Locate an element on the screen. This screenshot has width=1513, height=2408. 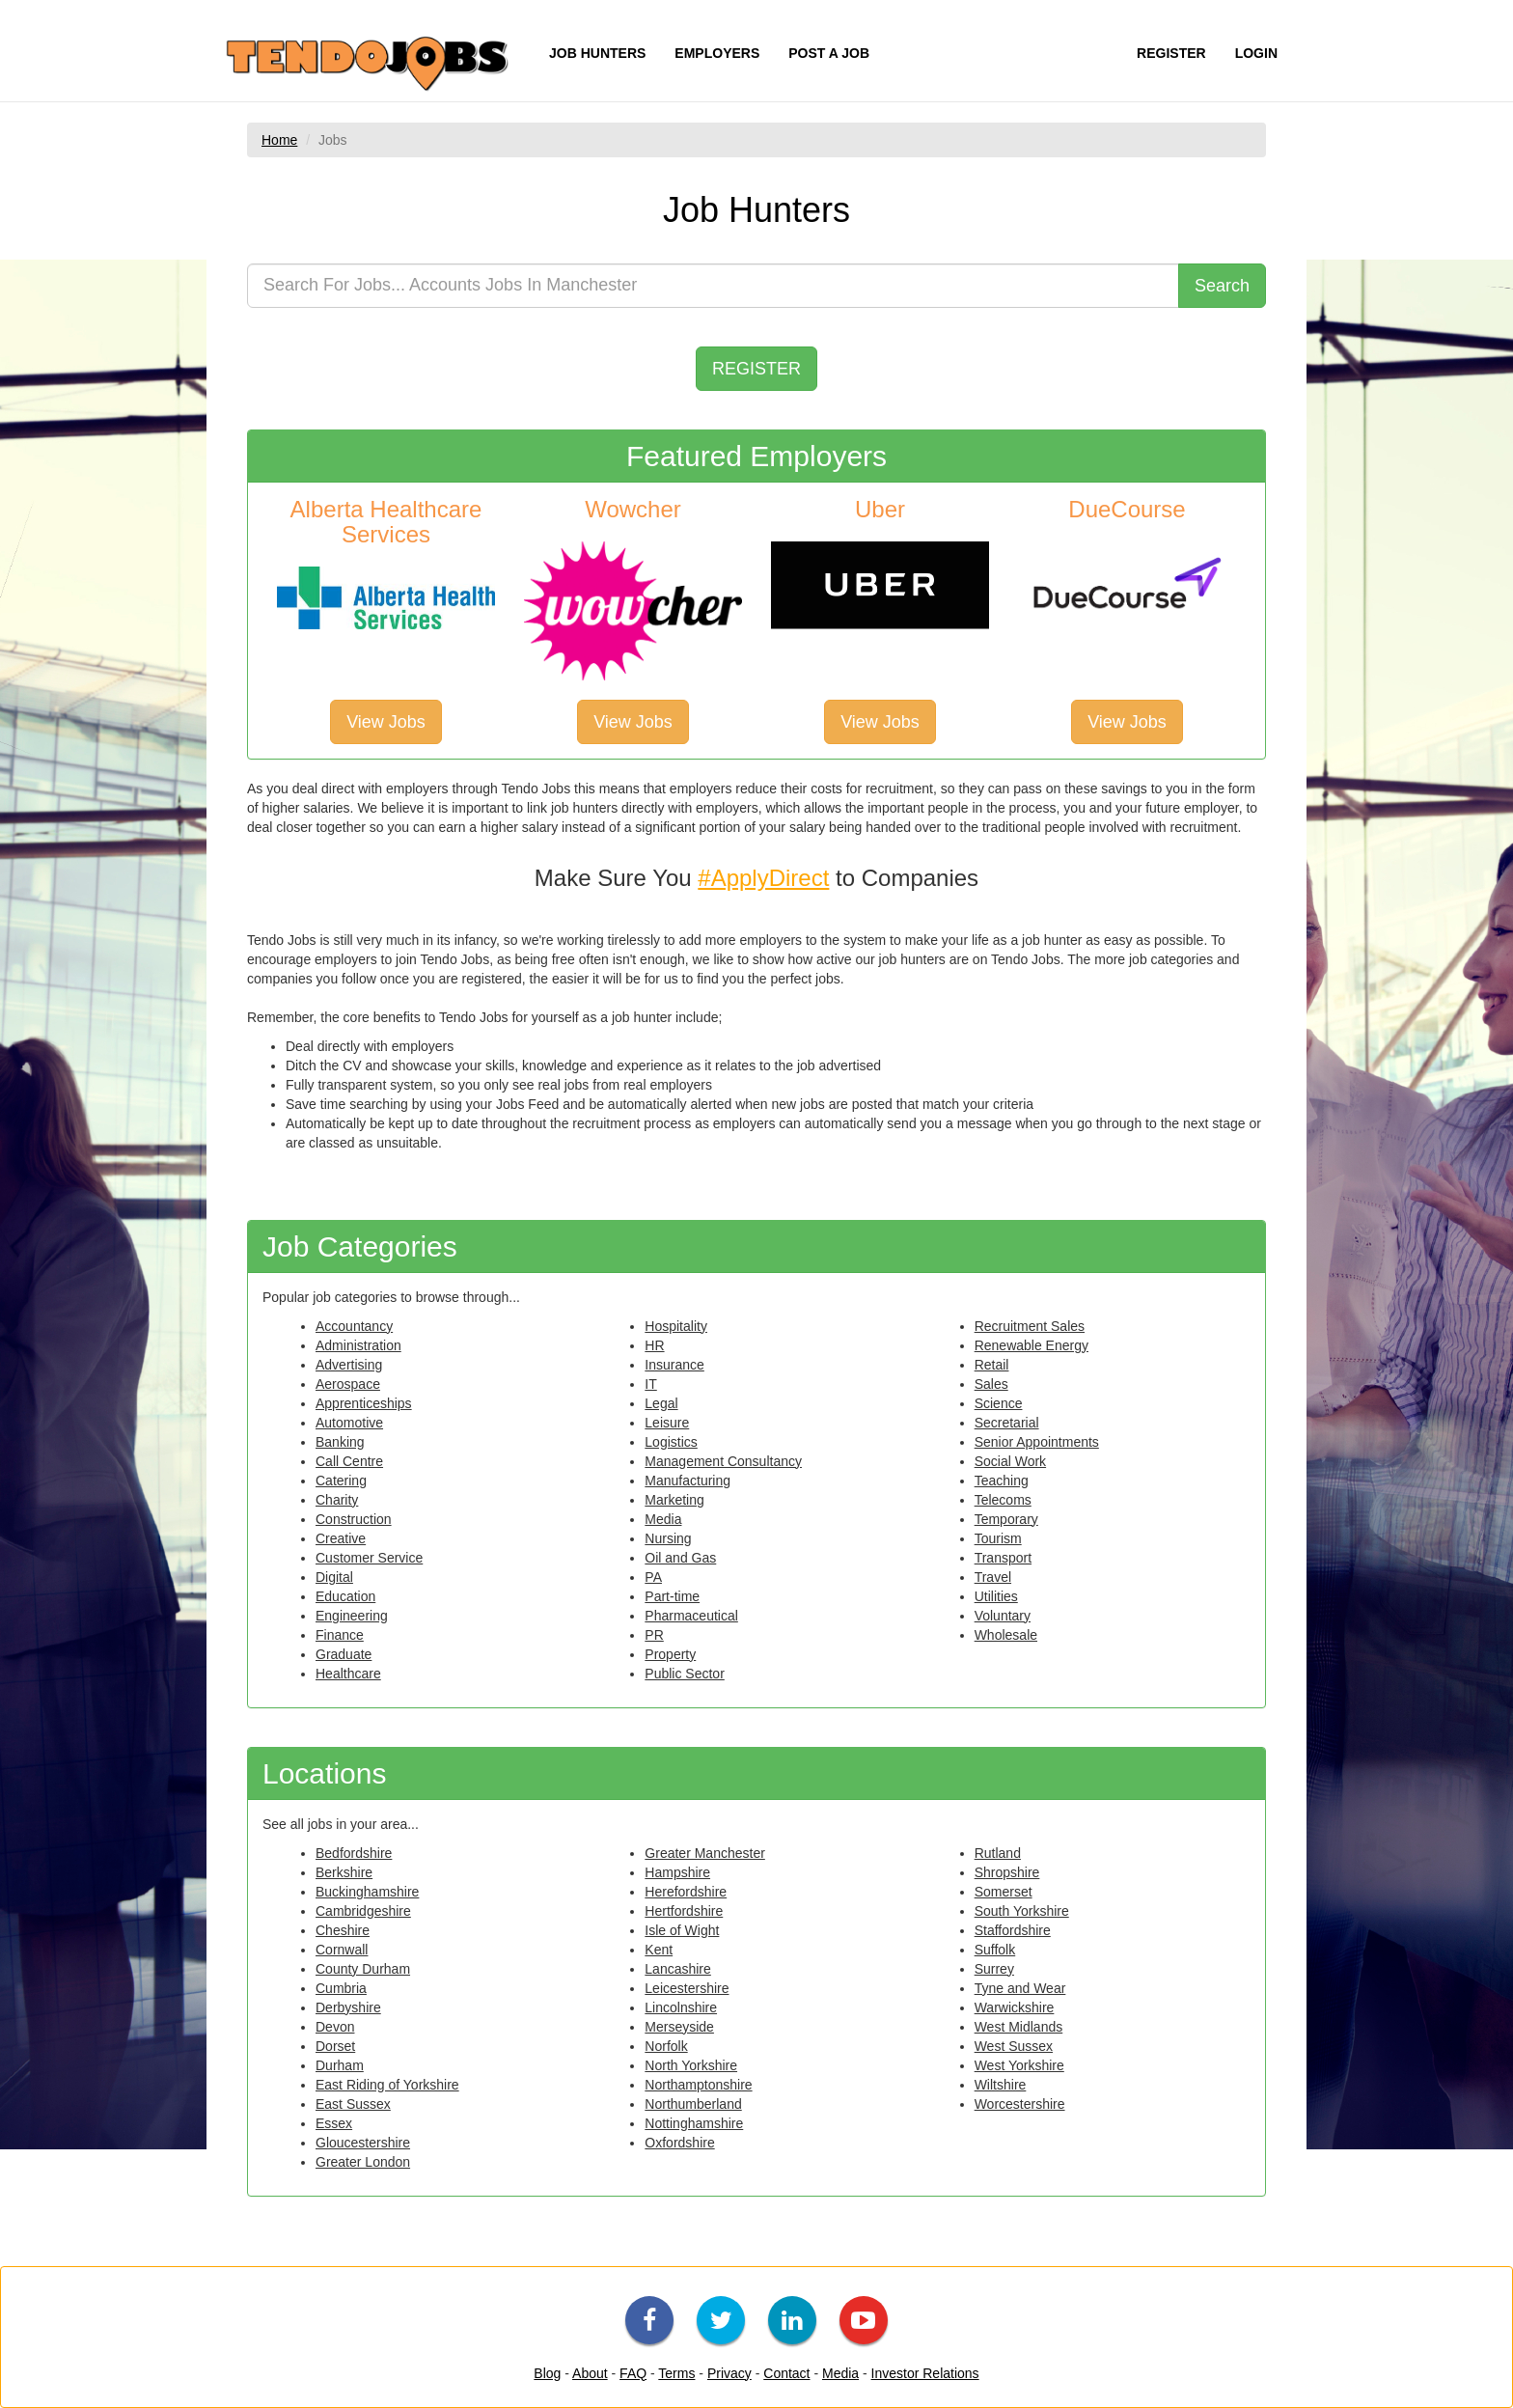
Construction is located at coordinates (354, 1519).